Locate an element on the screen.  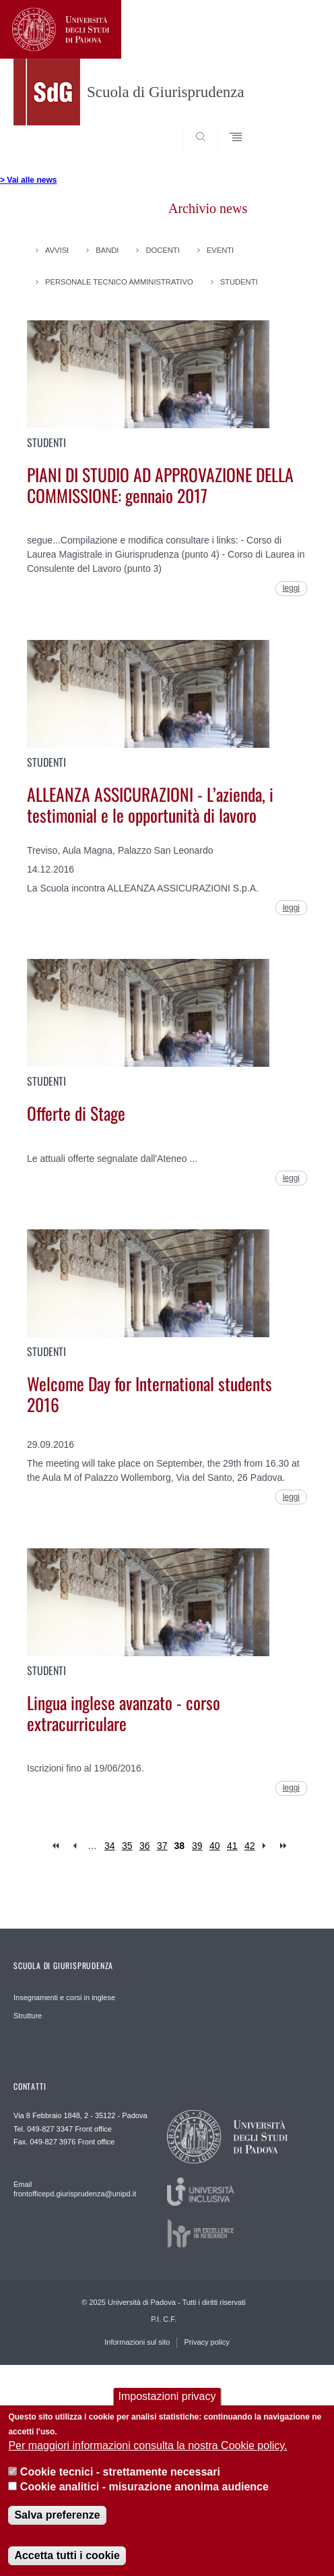
Personale Tecnico Amministrativo is located at coordinates (119, 282).